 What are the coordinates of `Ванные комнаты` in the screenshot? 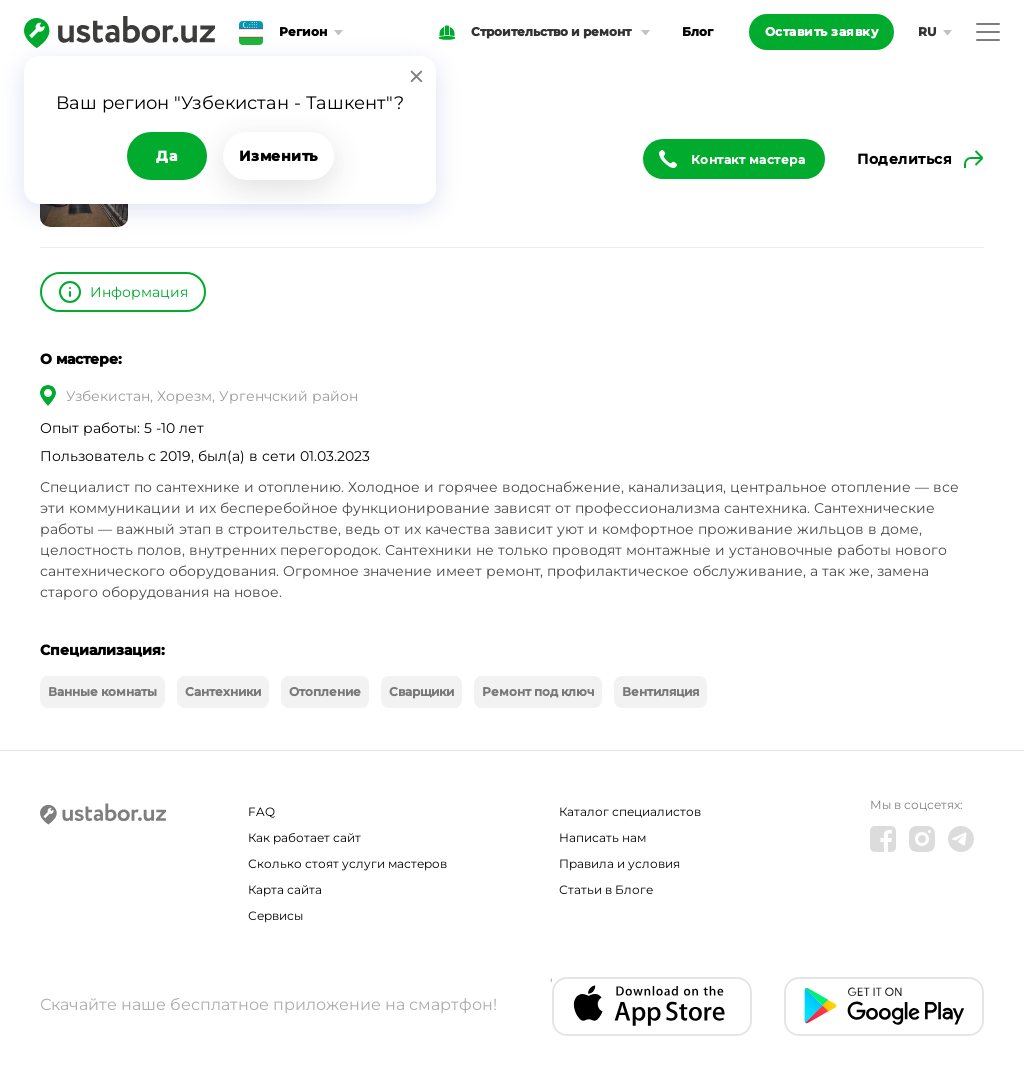 It's located at (102, 691).